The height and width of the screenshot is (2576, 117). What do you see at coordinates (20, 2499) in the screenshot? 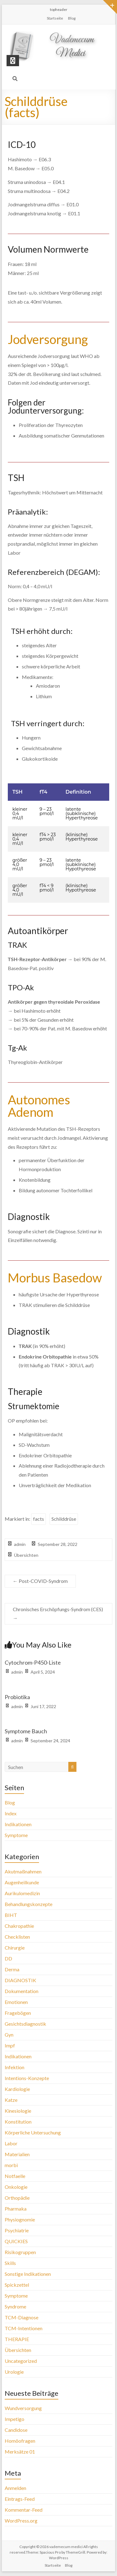
I see `Eintrags-Feed` at bounding box center [20, 2499].